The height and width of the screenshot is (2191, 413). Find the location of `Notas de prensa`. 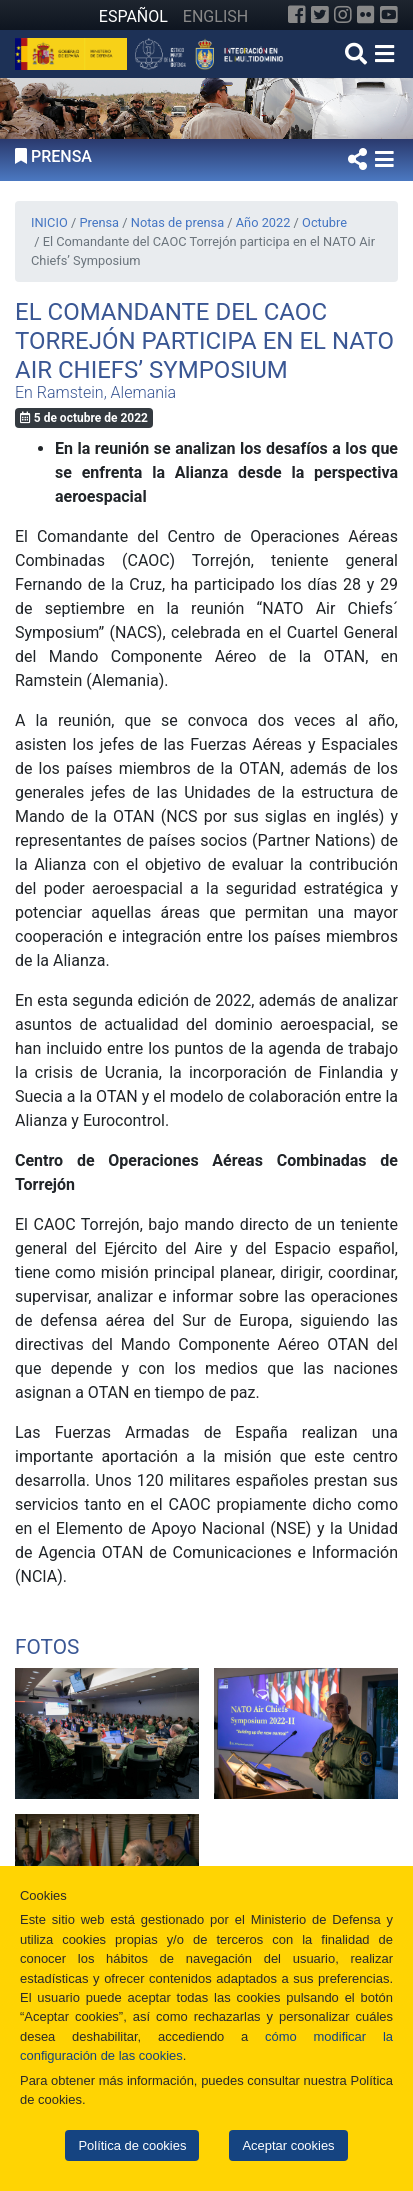

Notas de prensa is located at coordinates (177, 222).